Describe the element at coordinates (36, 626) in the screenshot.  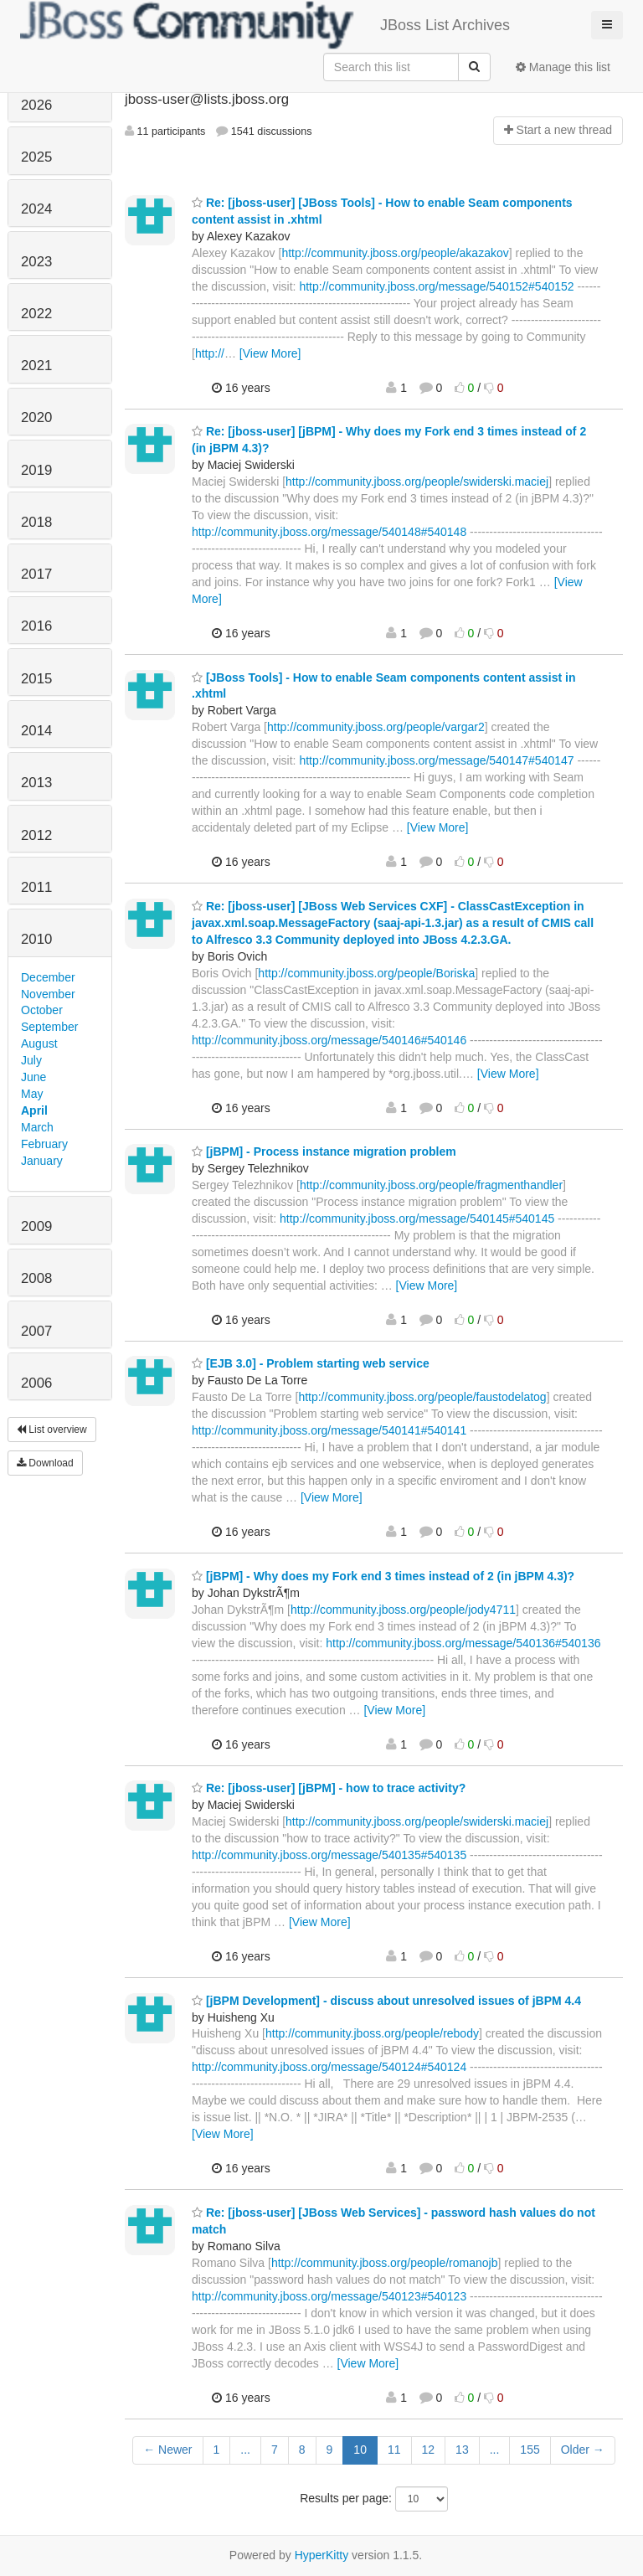
I see `2016` at that location.